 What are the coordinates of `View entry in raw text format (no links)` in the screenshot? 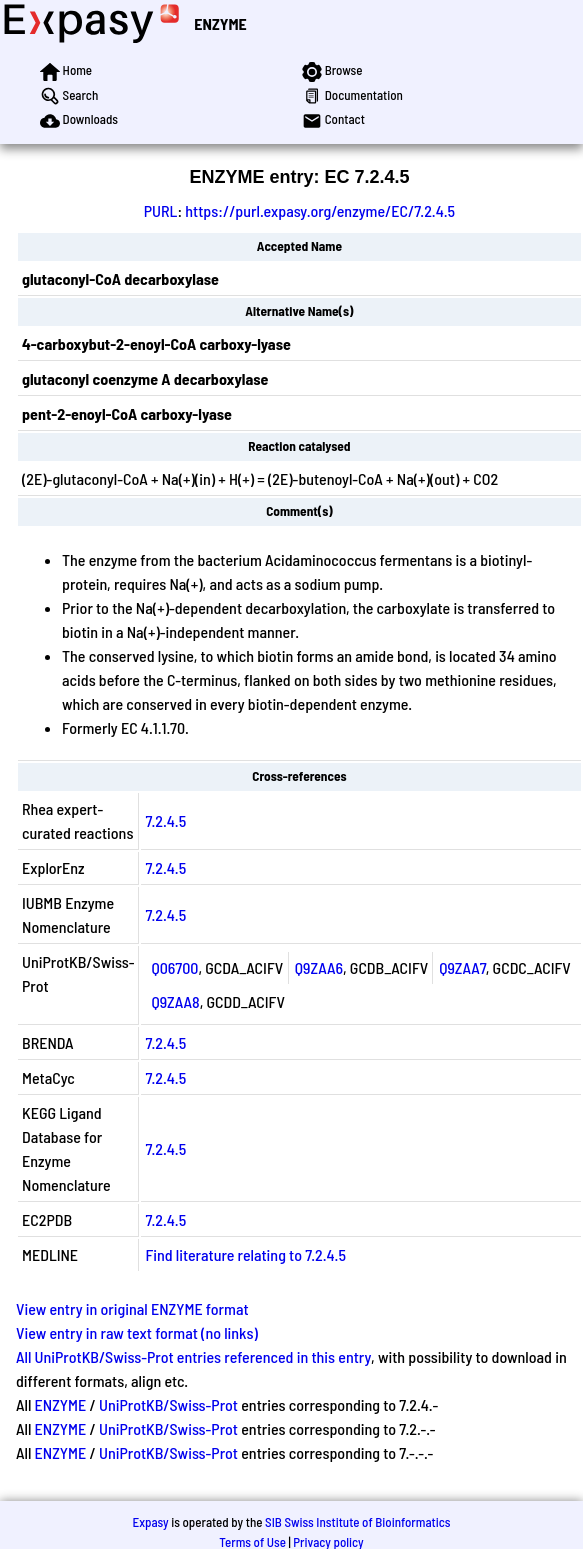 It's located at (137, 1332).